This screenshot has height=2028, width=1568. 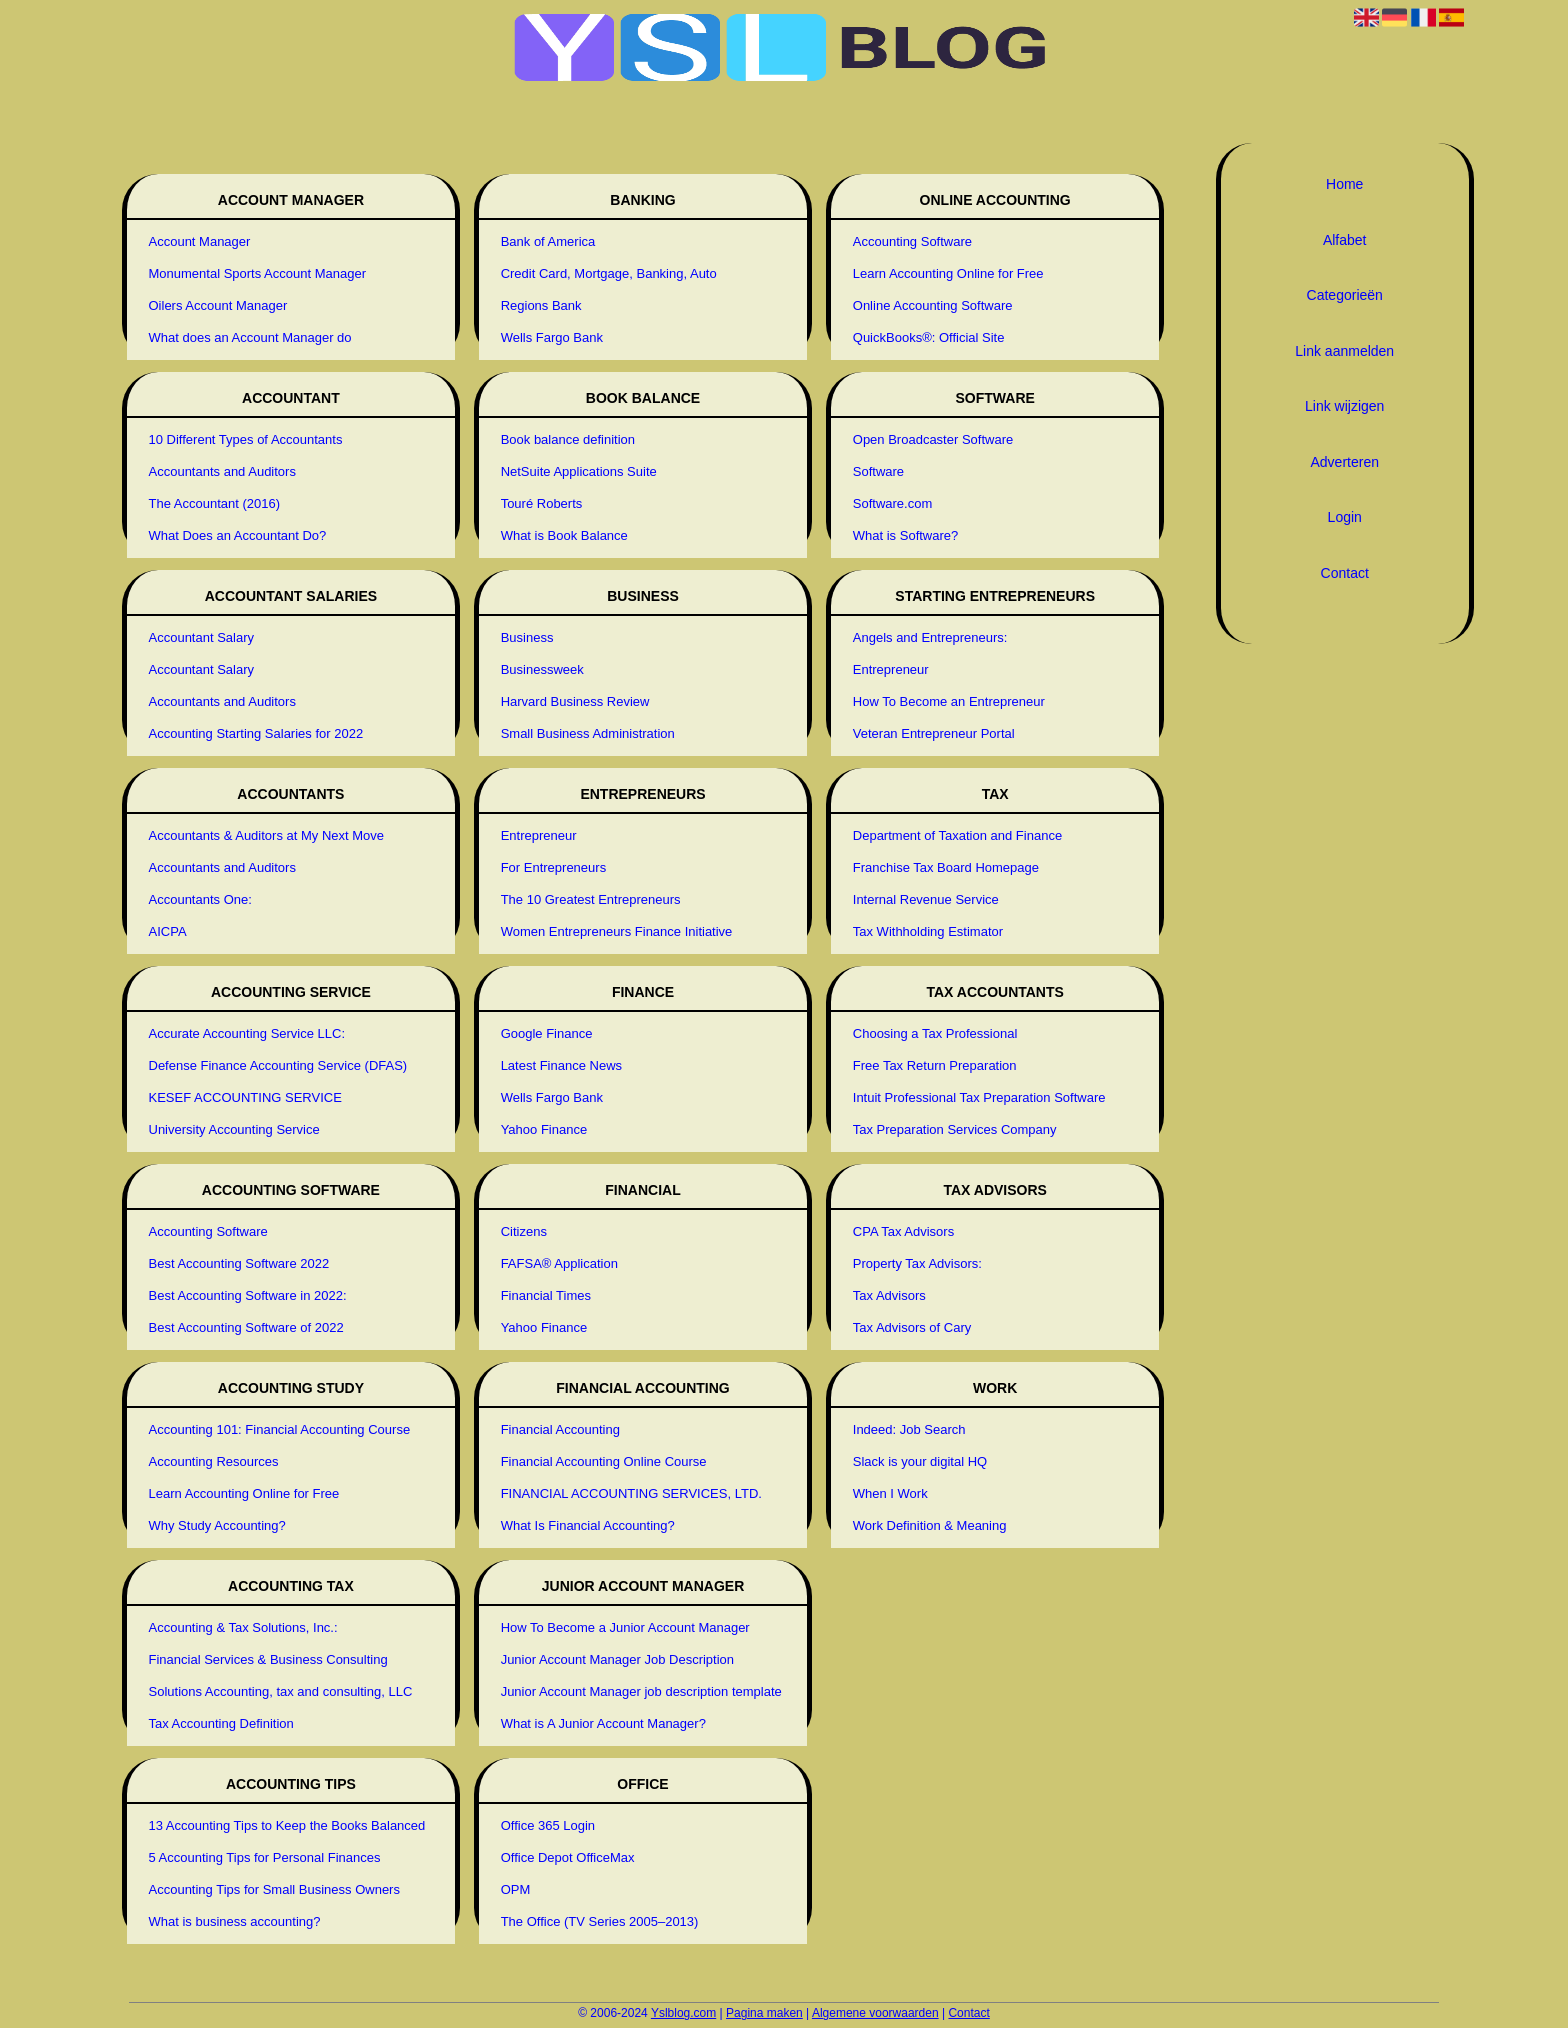 I want to click on Franchise Tax Board Homepage, so click(x=946, y=867).